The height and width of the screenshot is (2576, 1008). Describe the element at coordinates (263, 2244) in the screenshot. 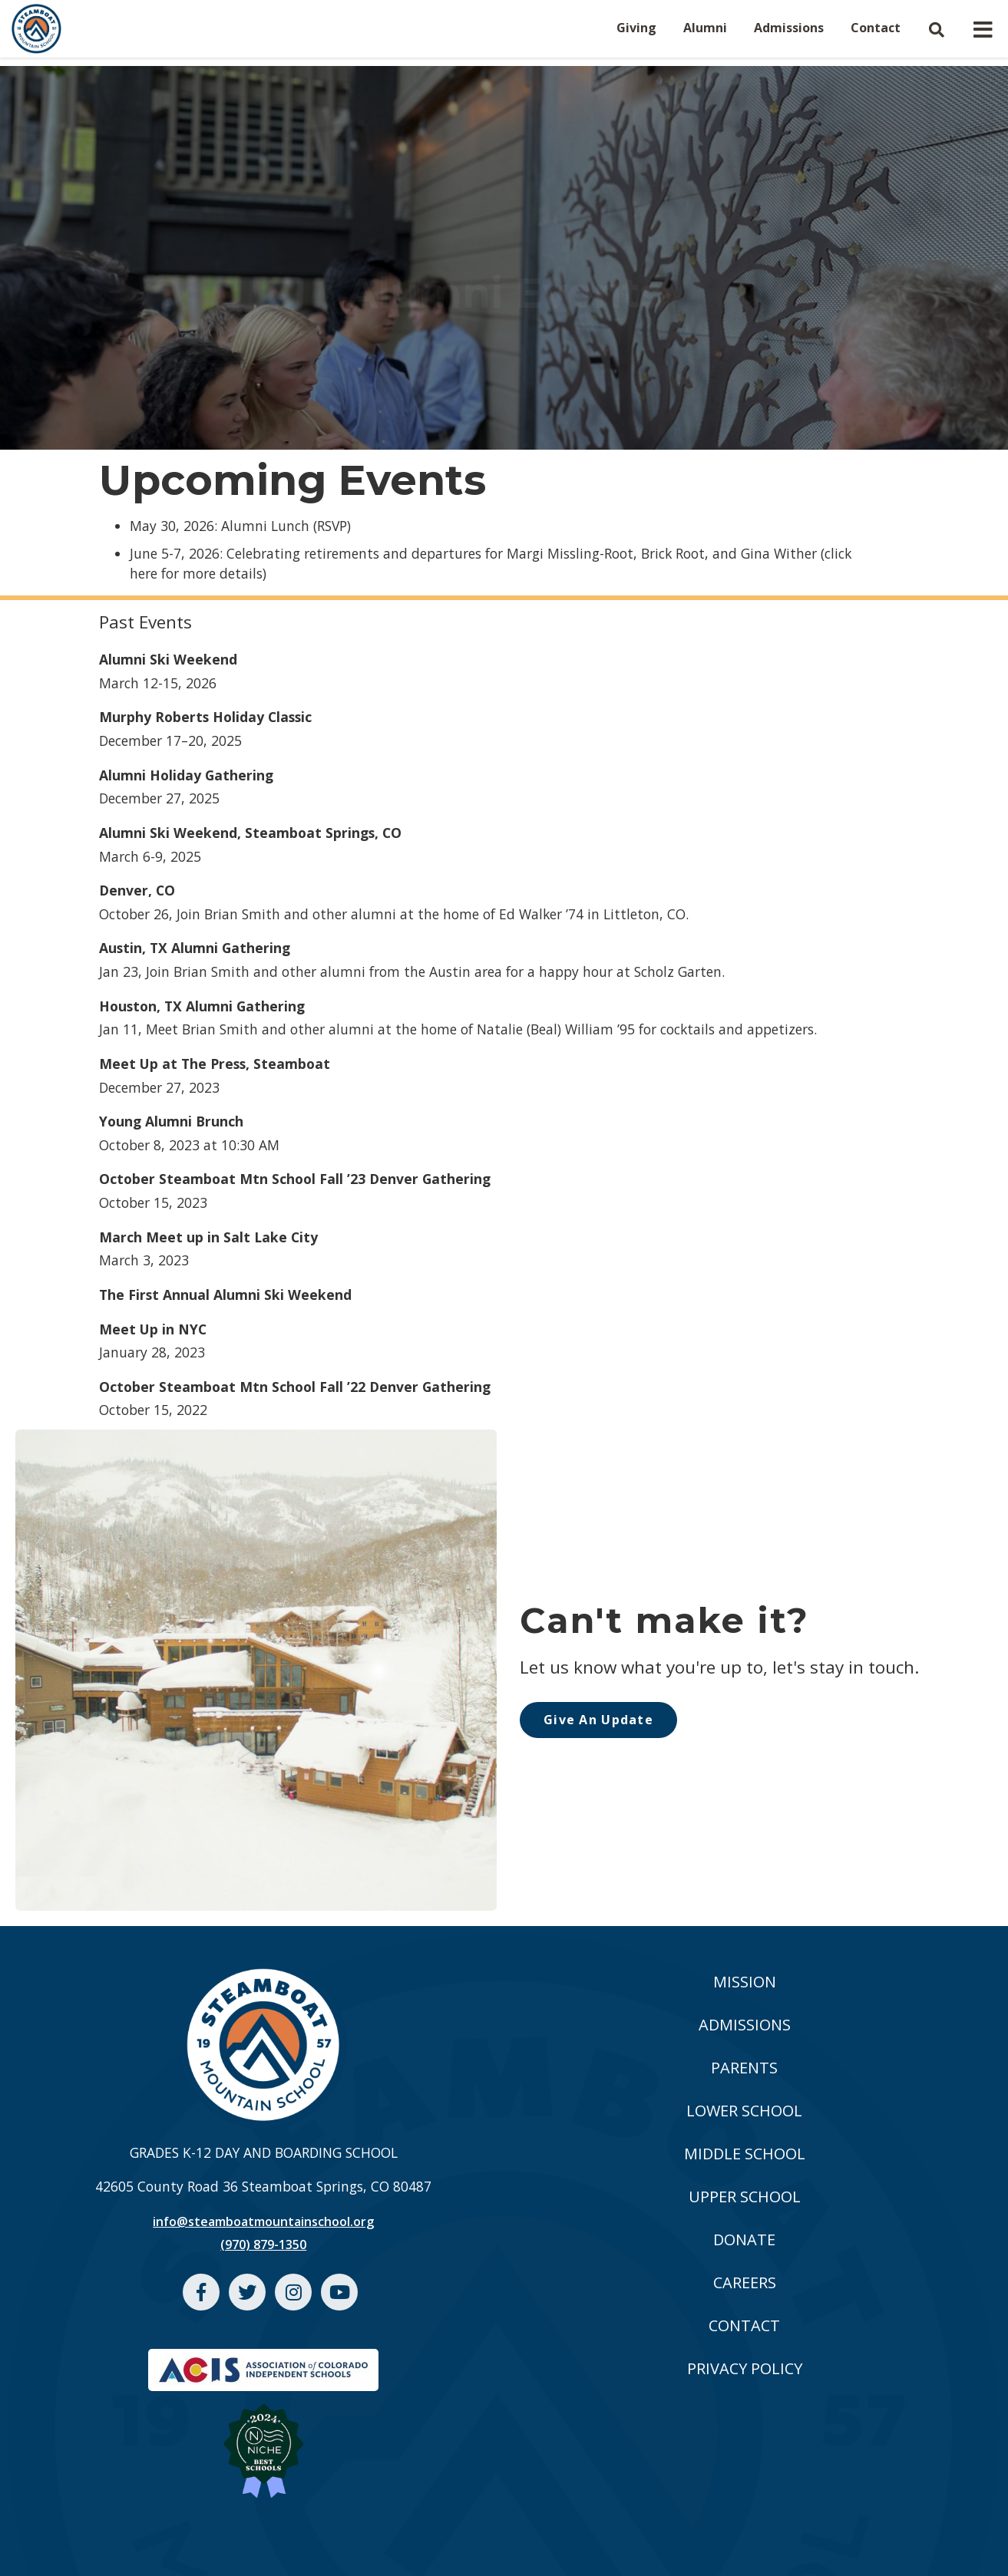

I see `(970) 879-1350` at that location.